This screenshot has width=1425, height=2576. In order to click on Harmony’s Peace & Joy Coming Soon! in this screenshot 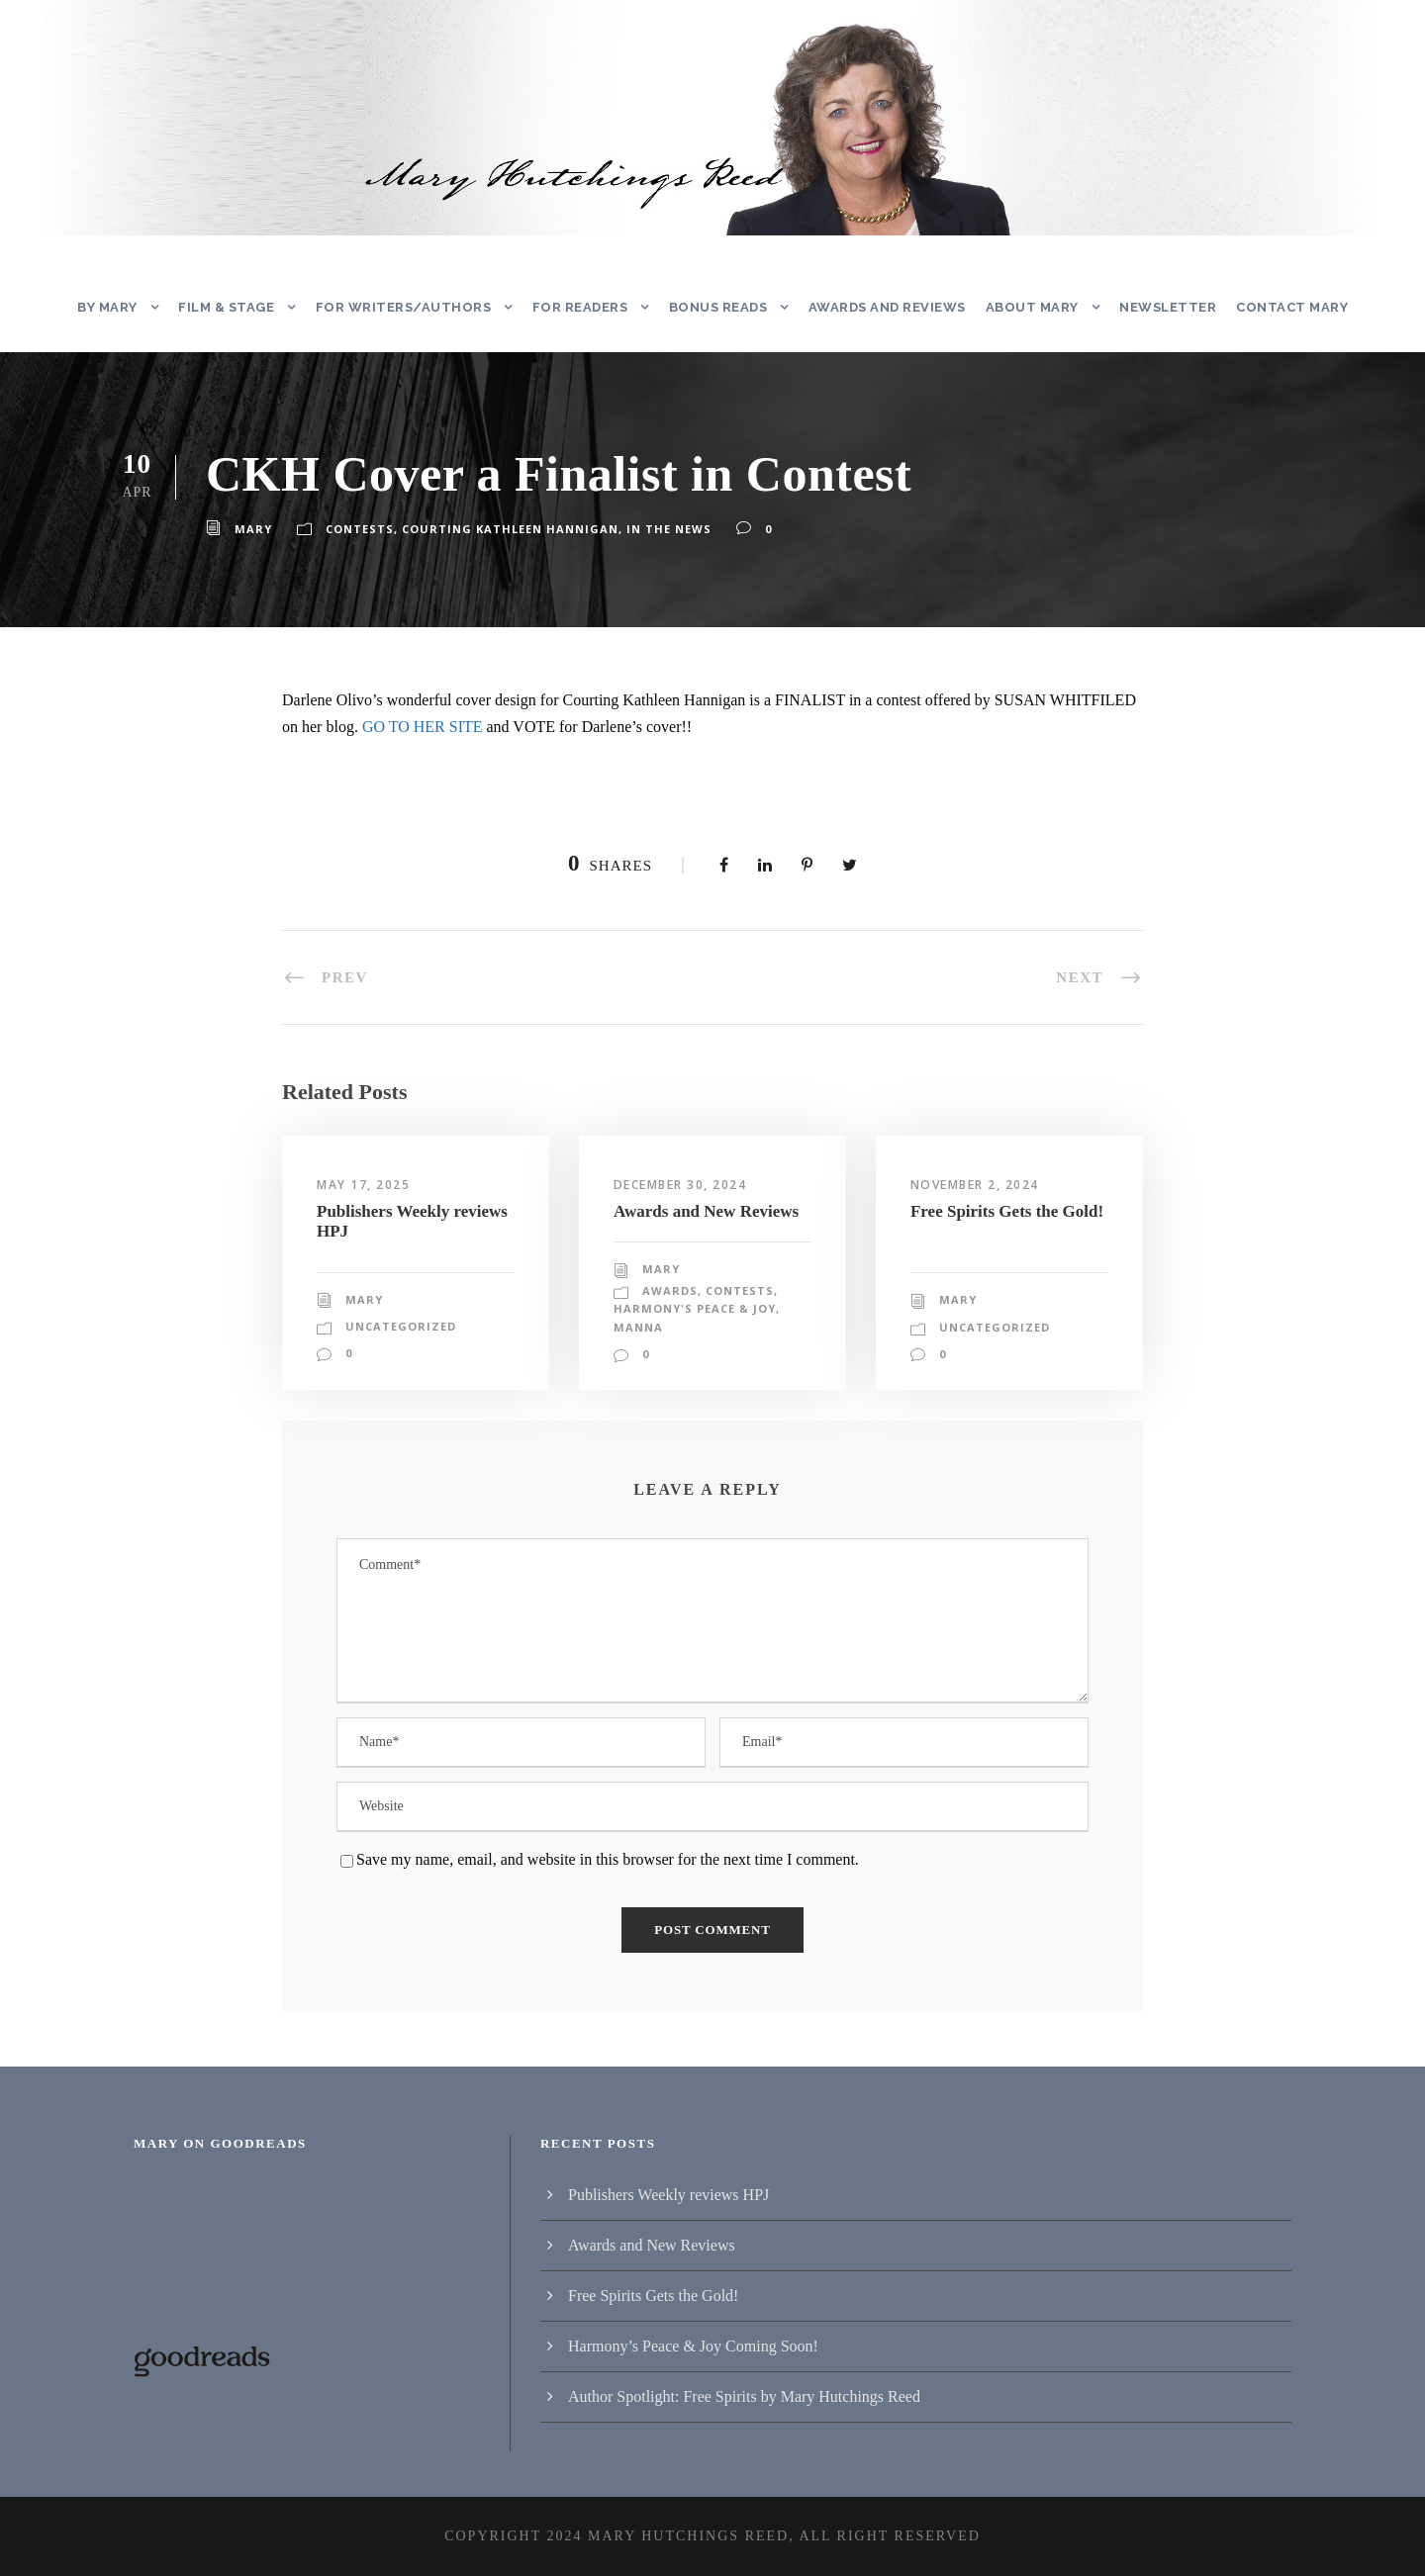, I will do `click(693, 2346)`.